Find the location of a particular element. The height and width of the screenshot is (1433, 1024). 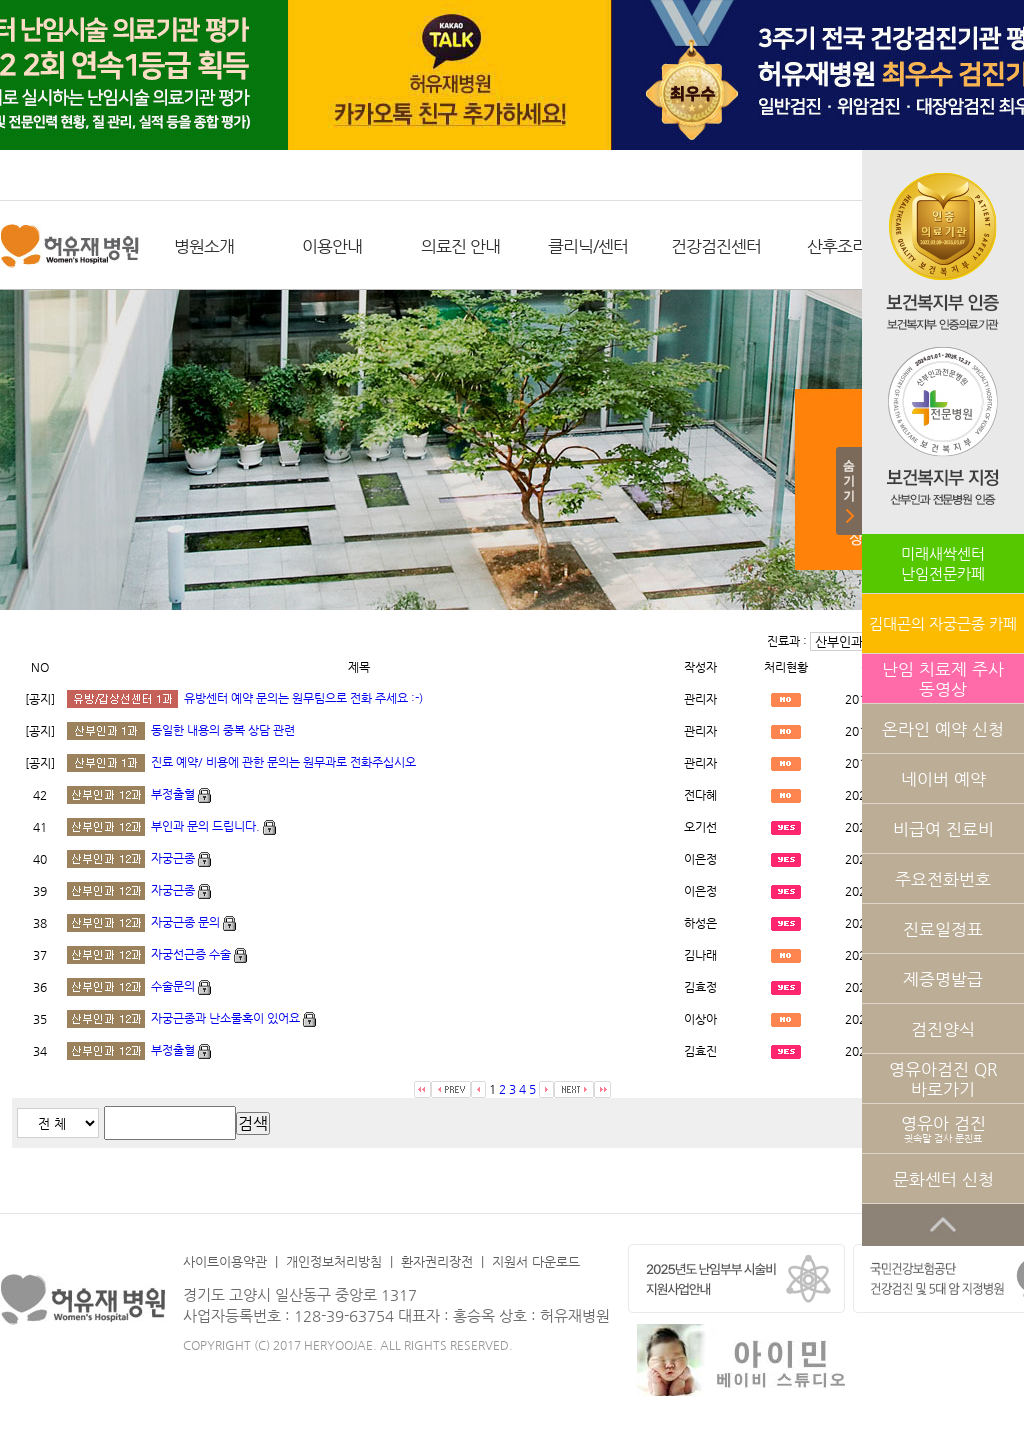

수술문의 is located at coordinates (173, 986).